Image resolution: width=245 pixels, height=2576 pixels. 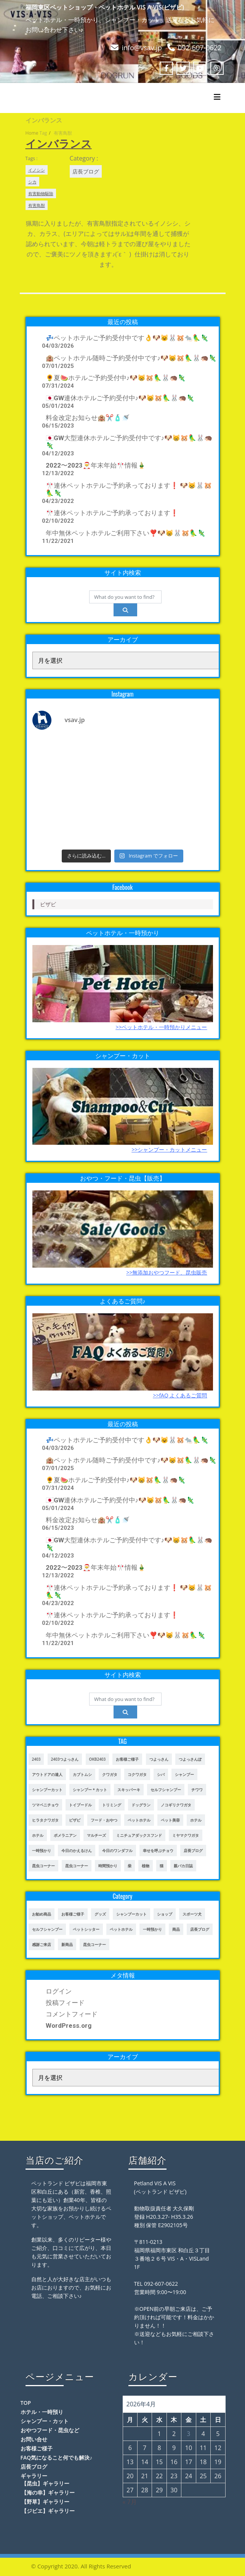 I want to click on TOP, so click(x=26, y=2402).